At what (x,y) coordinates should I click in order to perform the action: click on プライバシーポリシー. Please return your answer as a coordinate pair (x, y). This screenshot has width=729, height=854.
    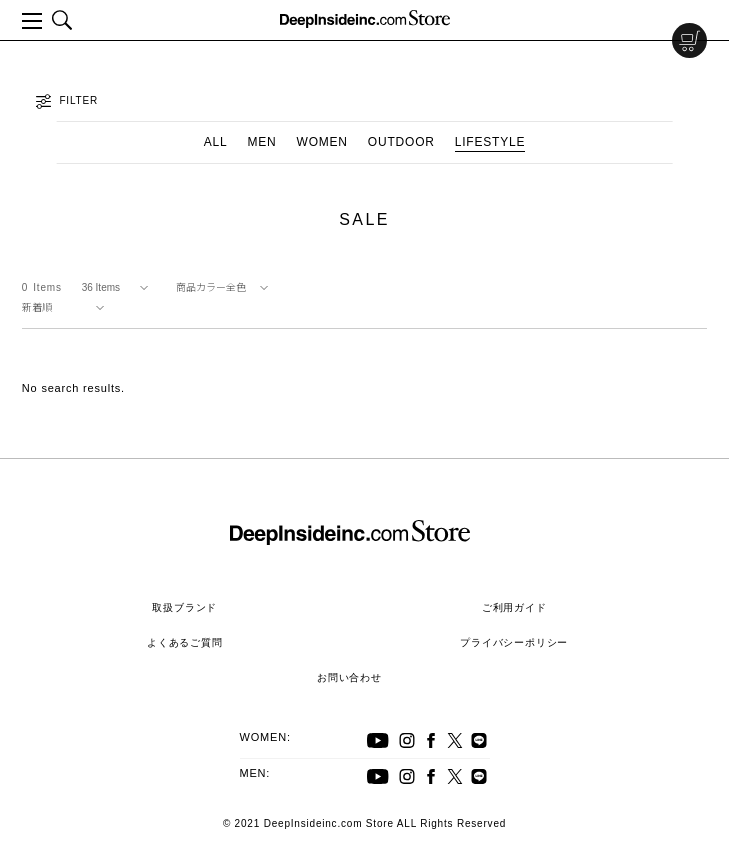
    Looking at the image, I should click on (514, 642).